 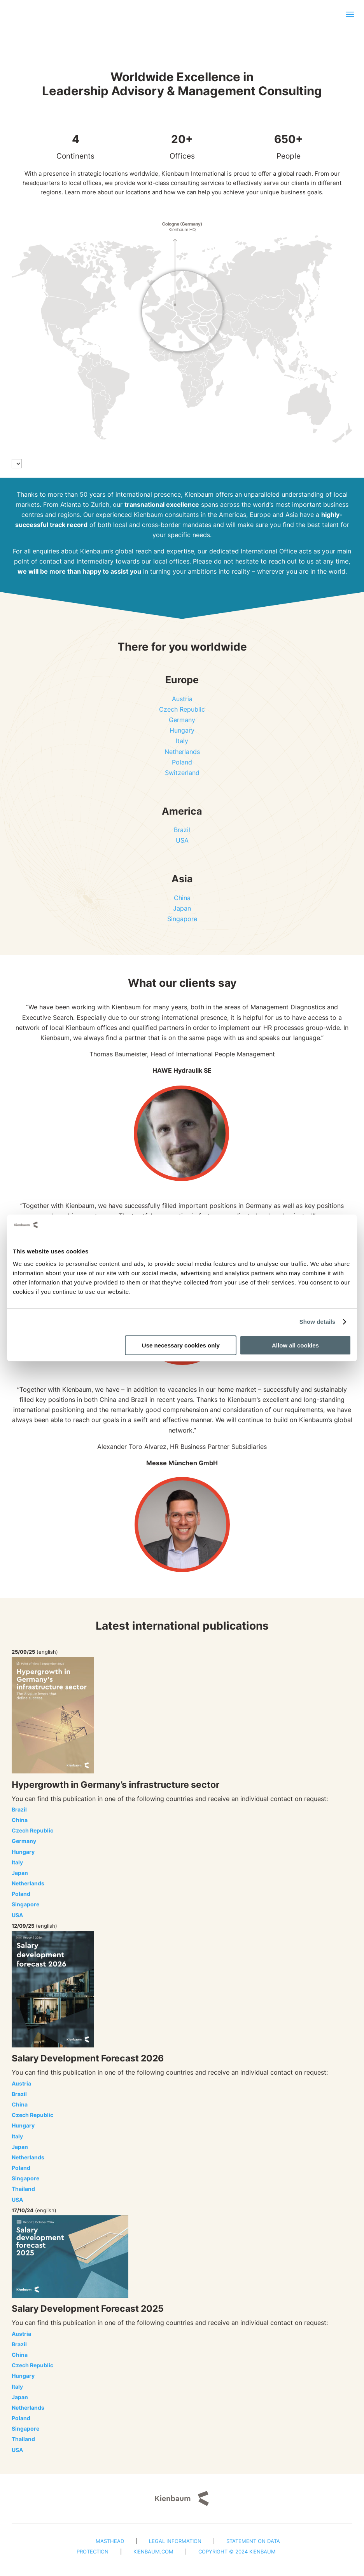 I want to click on Copyright © 2024 Kienbaum, so click(x=237, y=2551).